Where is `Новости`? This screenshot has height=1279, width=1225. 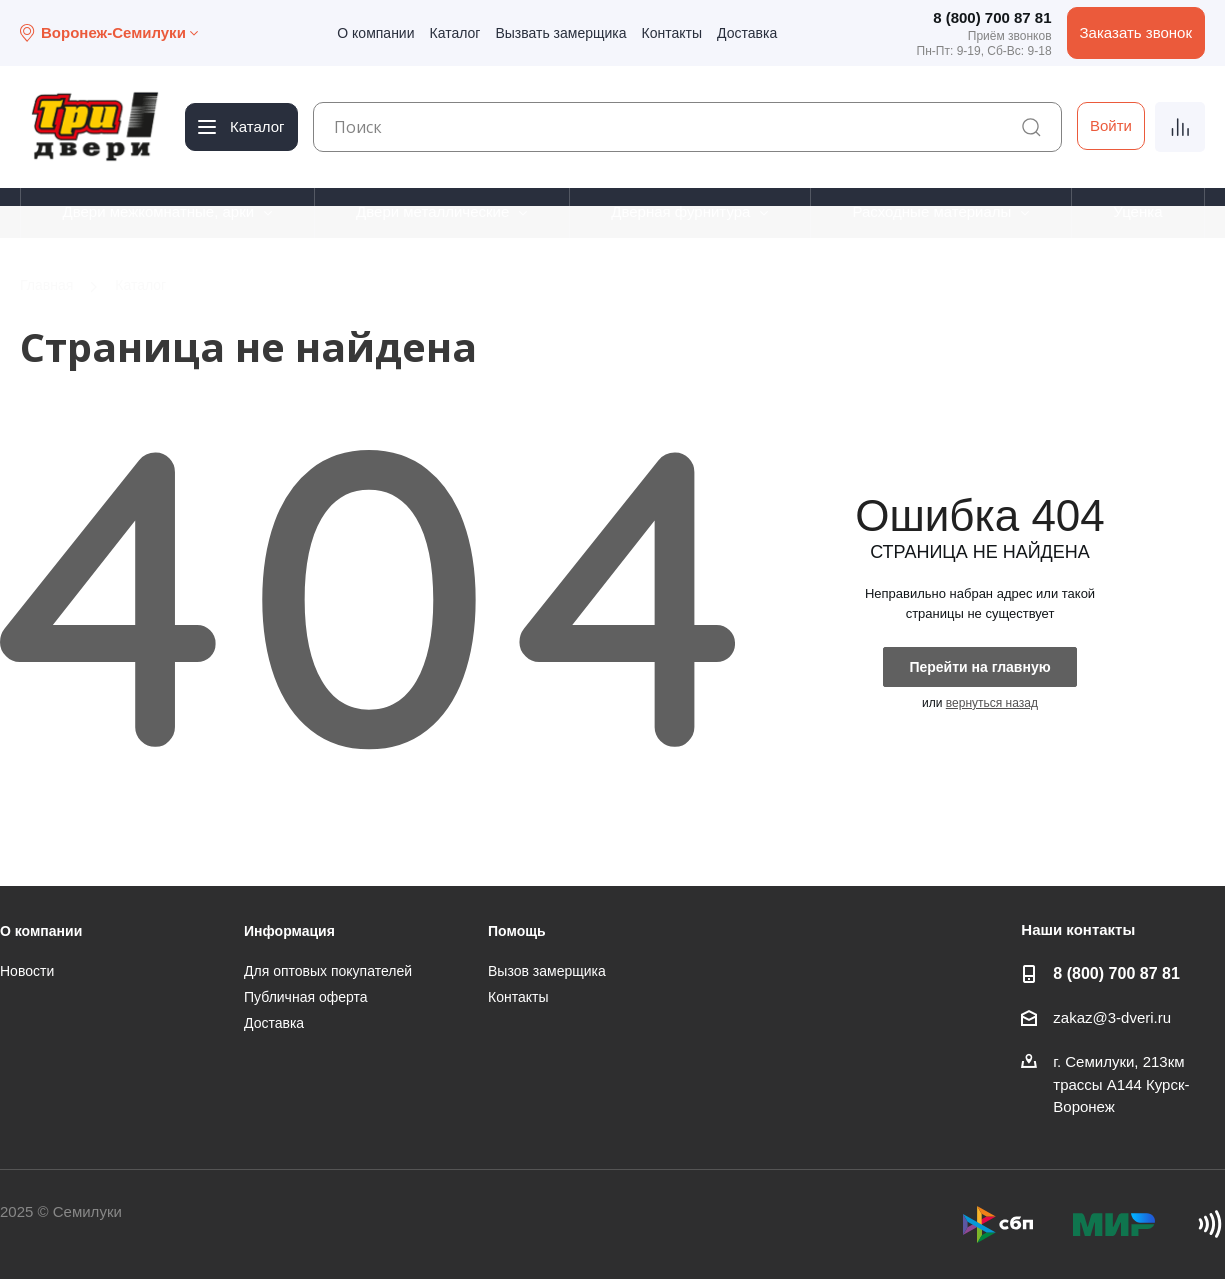
Новости is located at coordinates (27, 971).